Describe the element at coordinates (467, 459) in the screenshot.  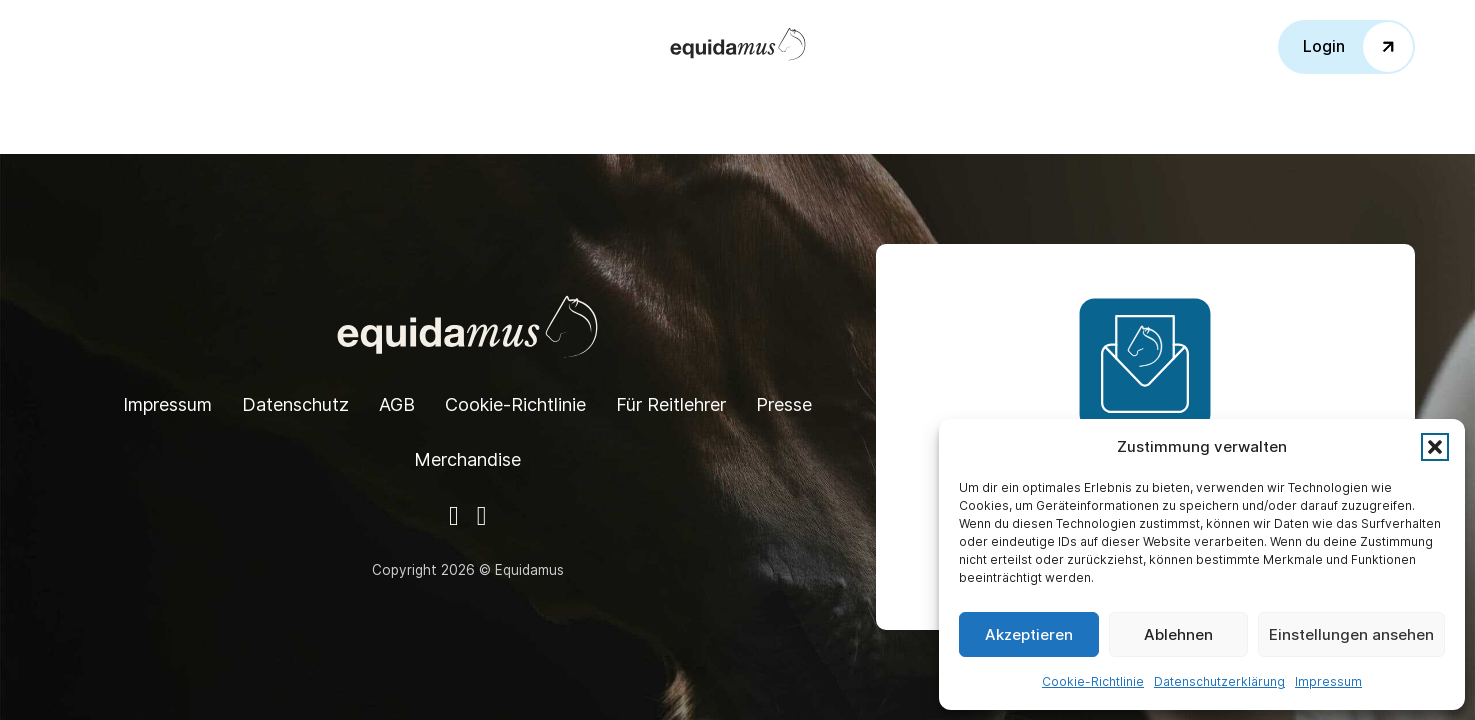
I see `Merchandise` at that location.